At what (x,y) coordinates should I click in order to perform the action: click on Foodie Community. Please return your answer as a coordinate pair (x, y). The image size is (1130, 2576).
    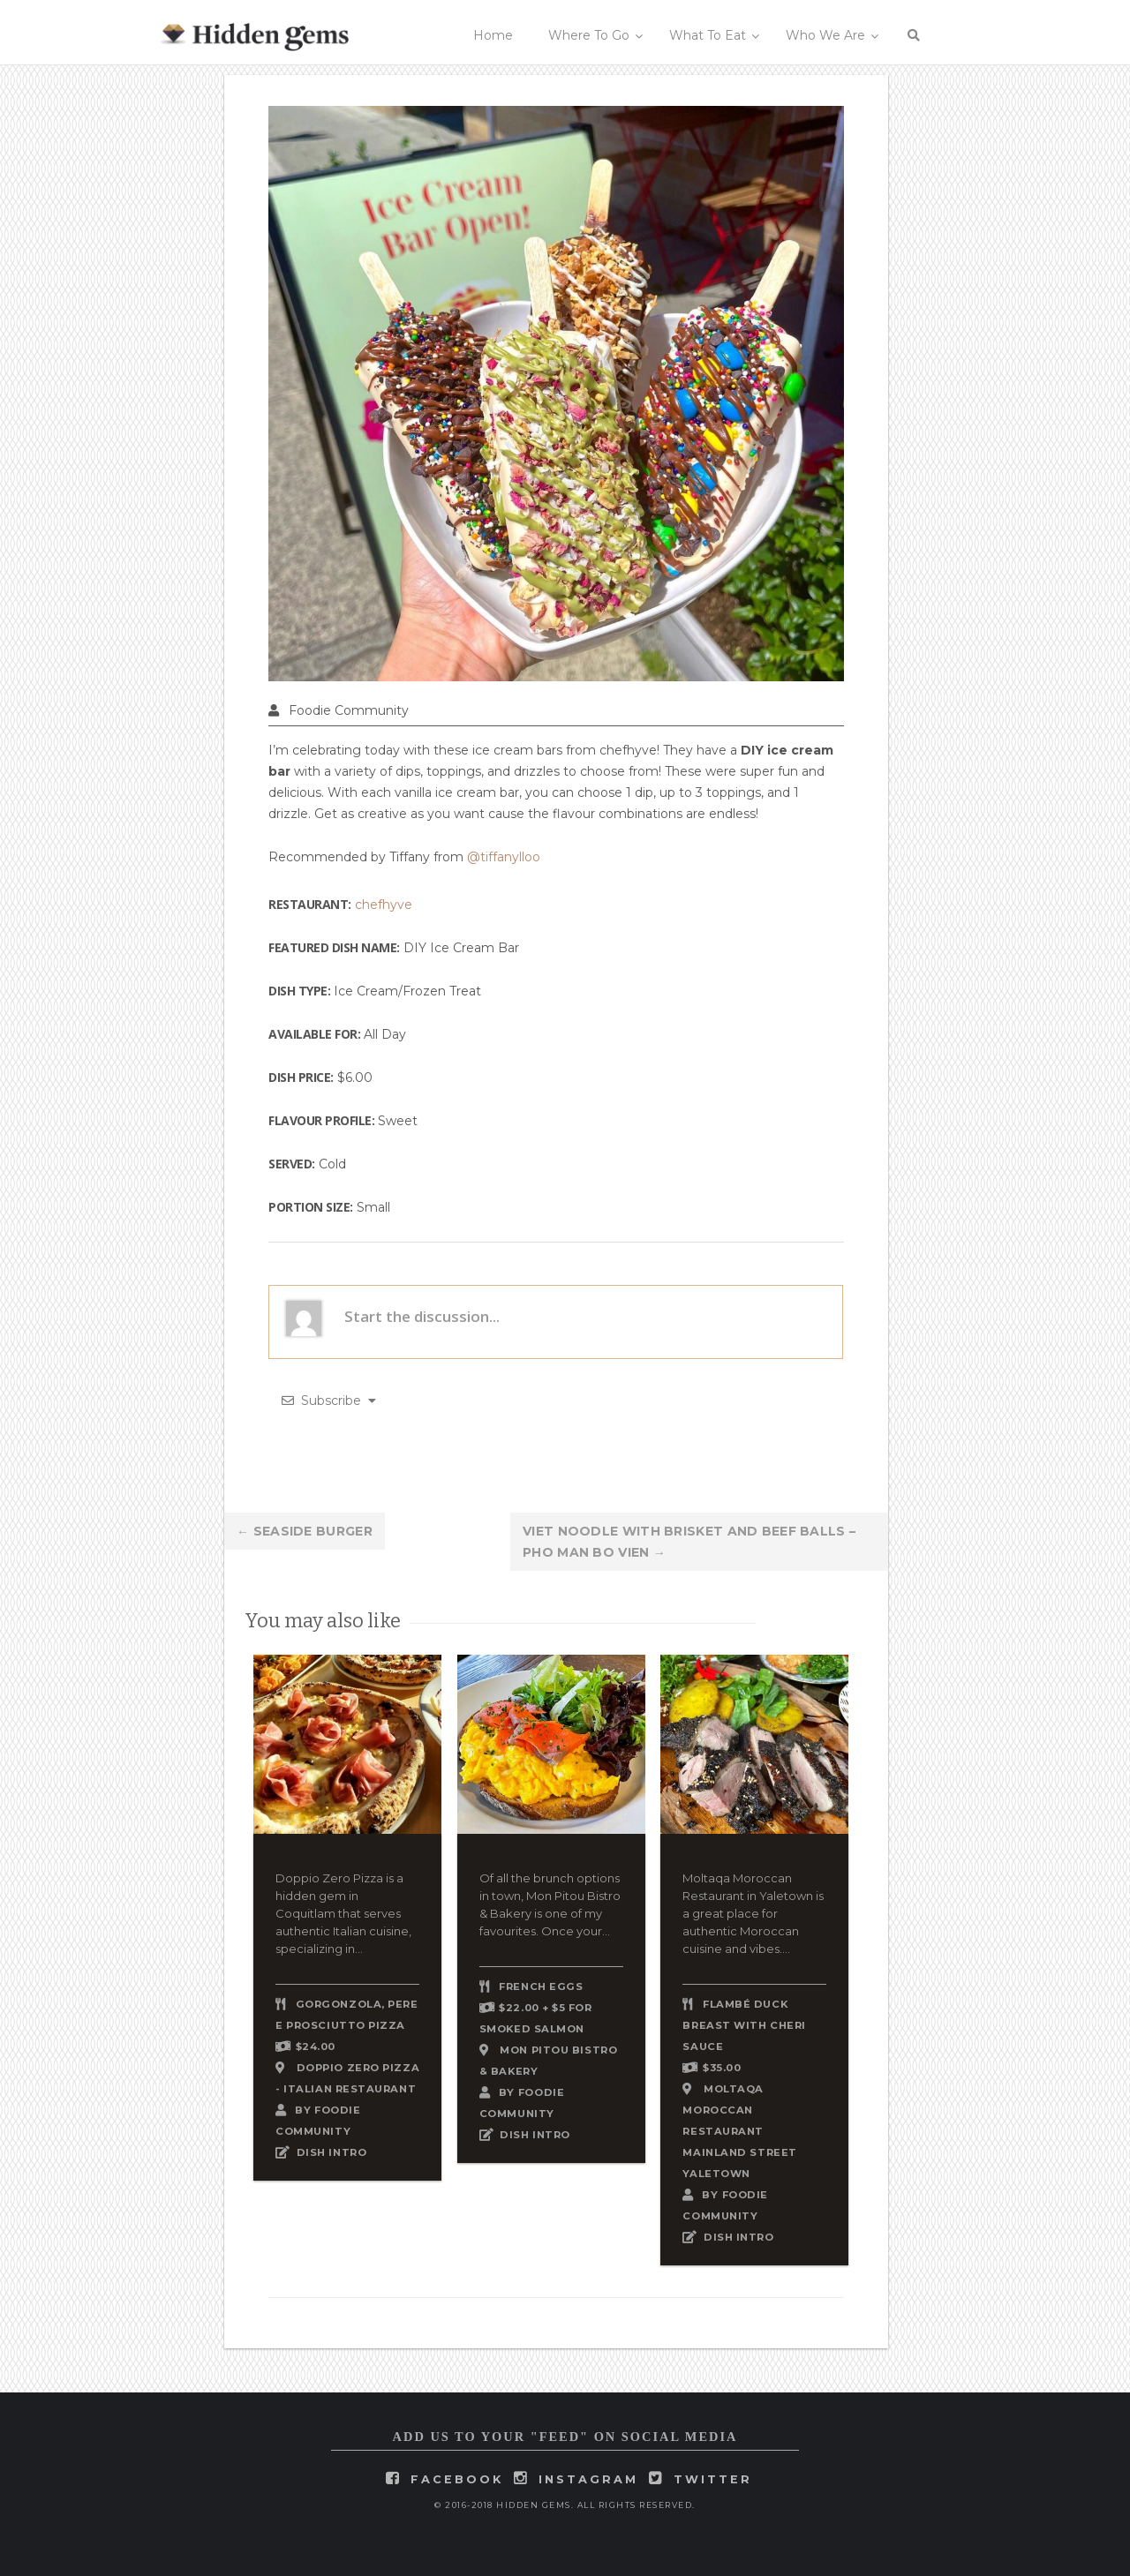
    Looking at the image, I should click on (349, 710).